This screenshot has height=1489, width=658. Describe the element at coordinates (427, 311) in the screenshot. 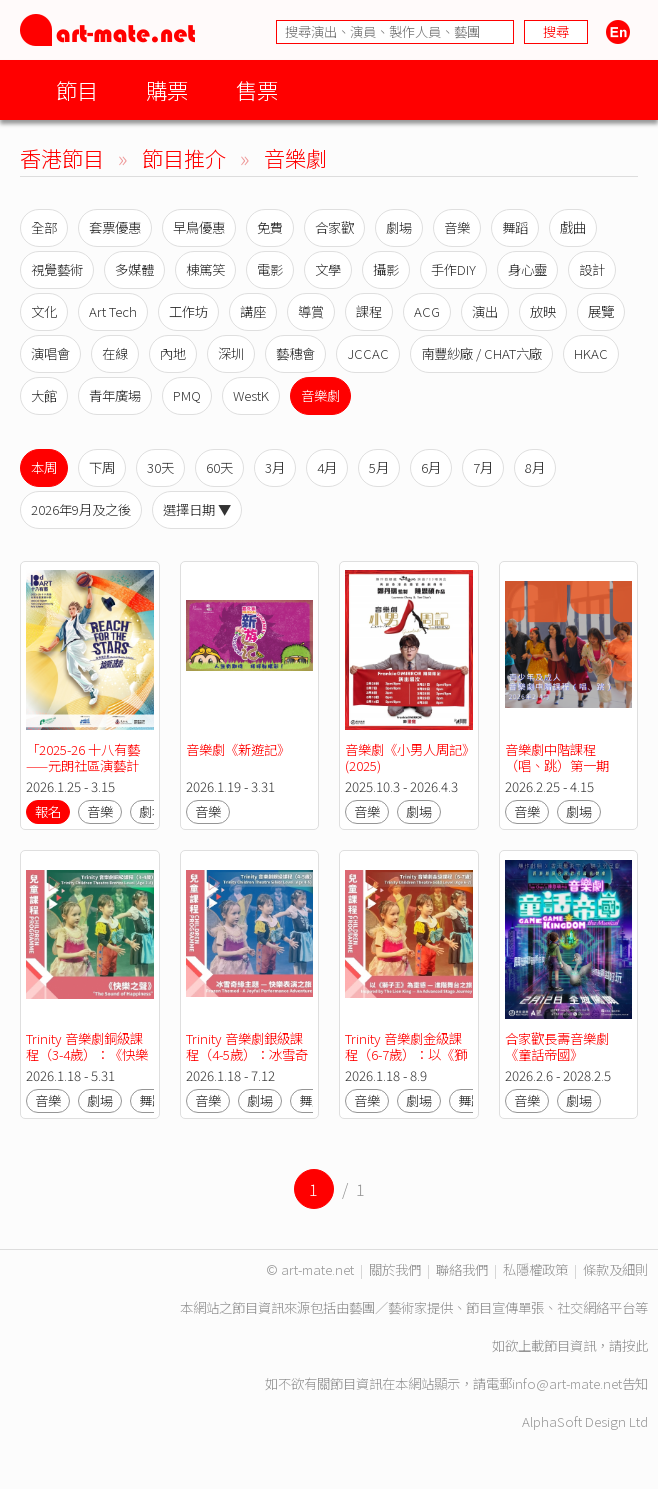

I see `ACG` at that location.